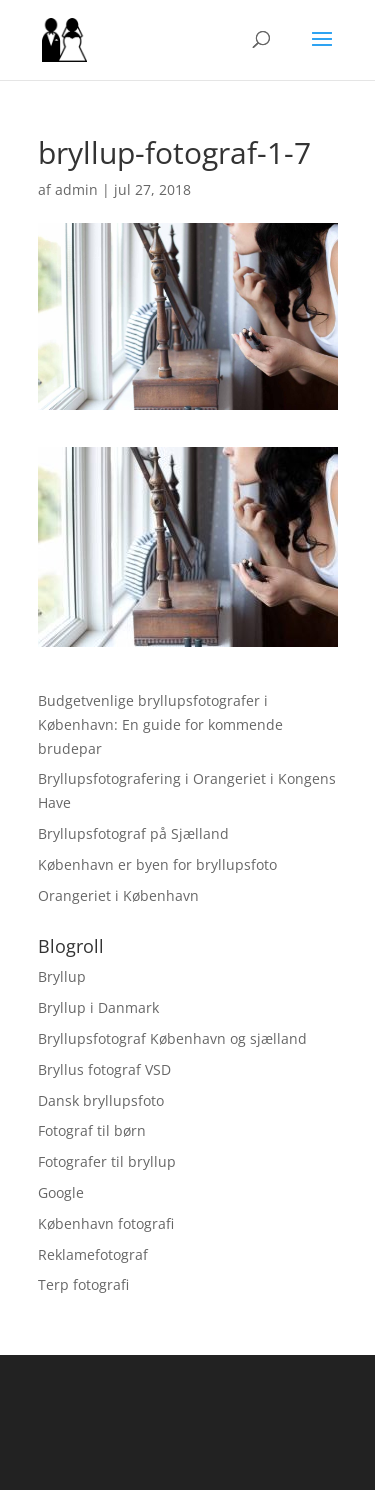  I want to click on Google, so click(61, 1192).